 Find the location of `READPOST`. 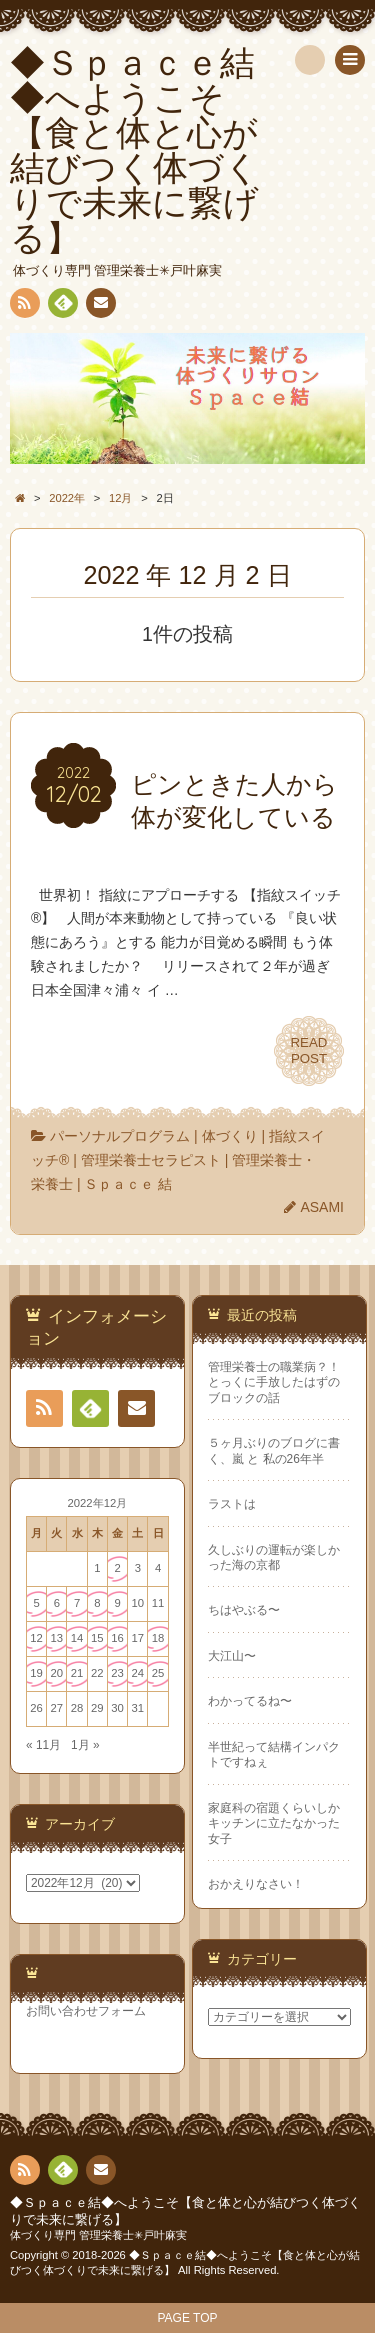

READPOST is located at coordinates (309, 1051).